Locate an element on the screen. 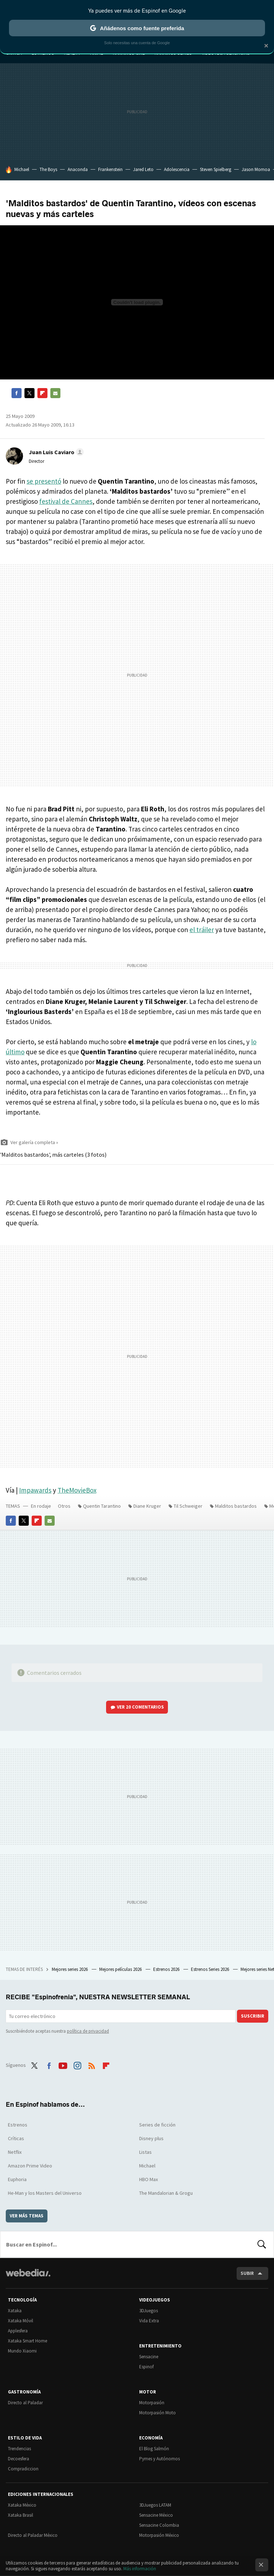 Image resolution: width=274 pixels, height=2576 pixels. The Boys is located at coordinates (48, 169).